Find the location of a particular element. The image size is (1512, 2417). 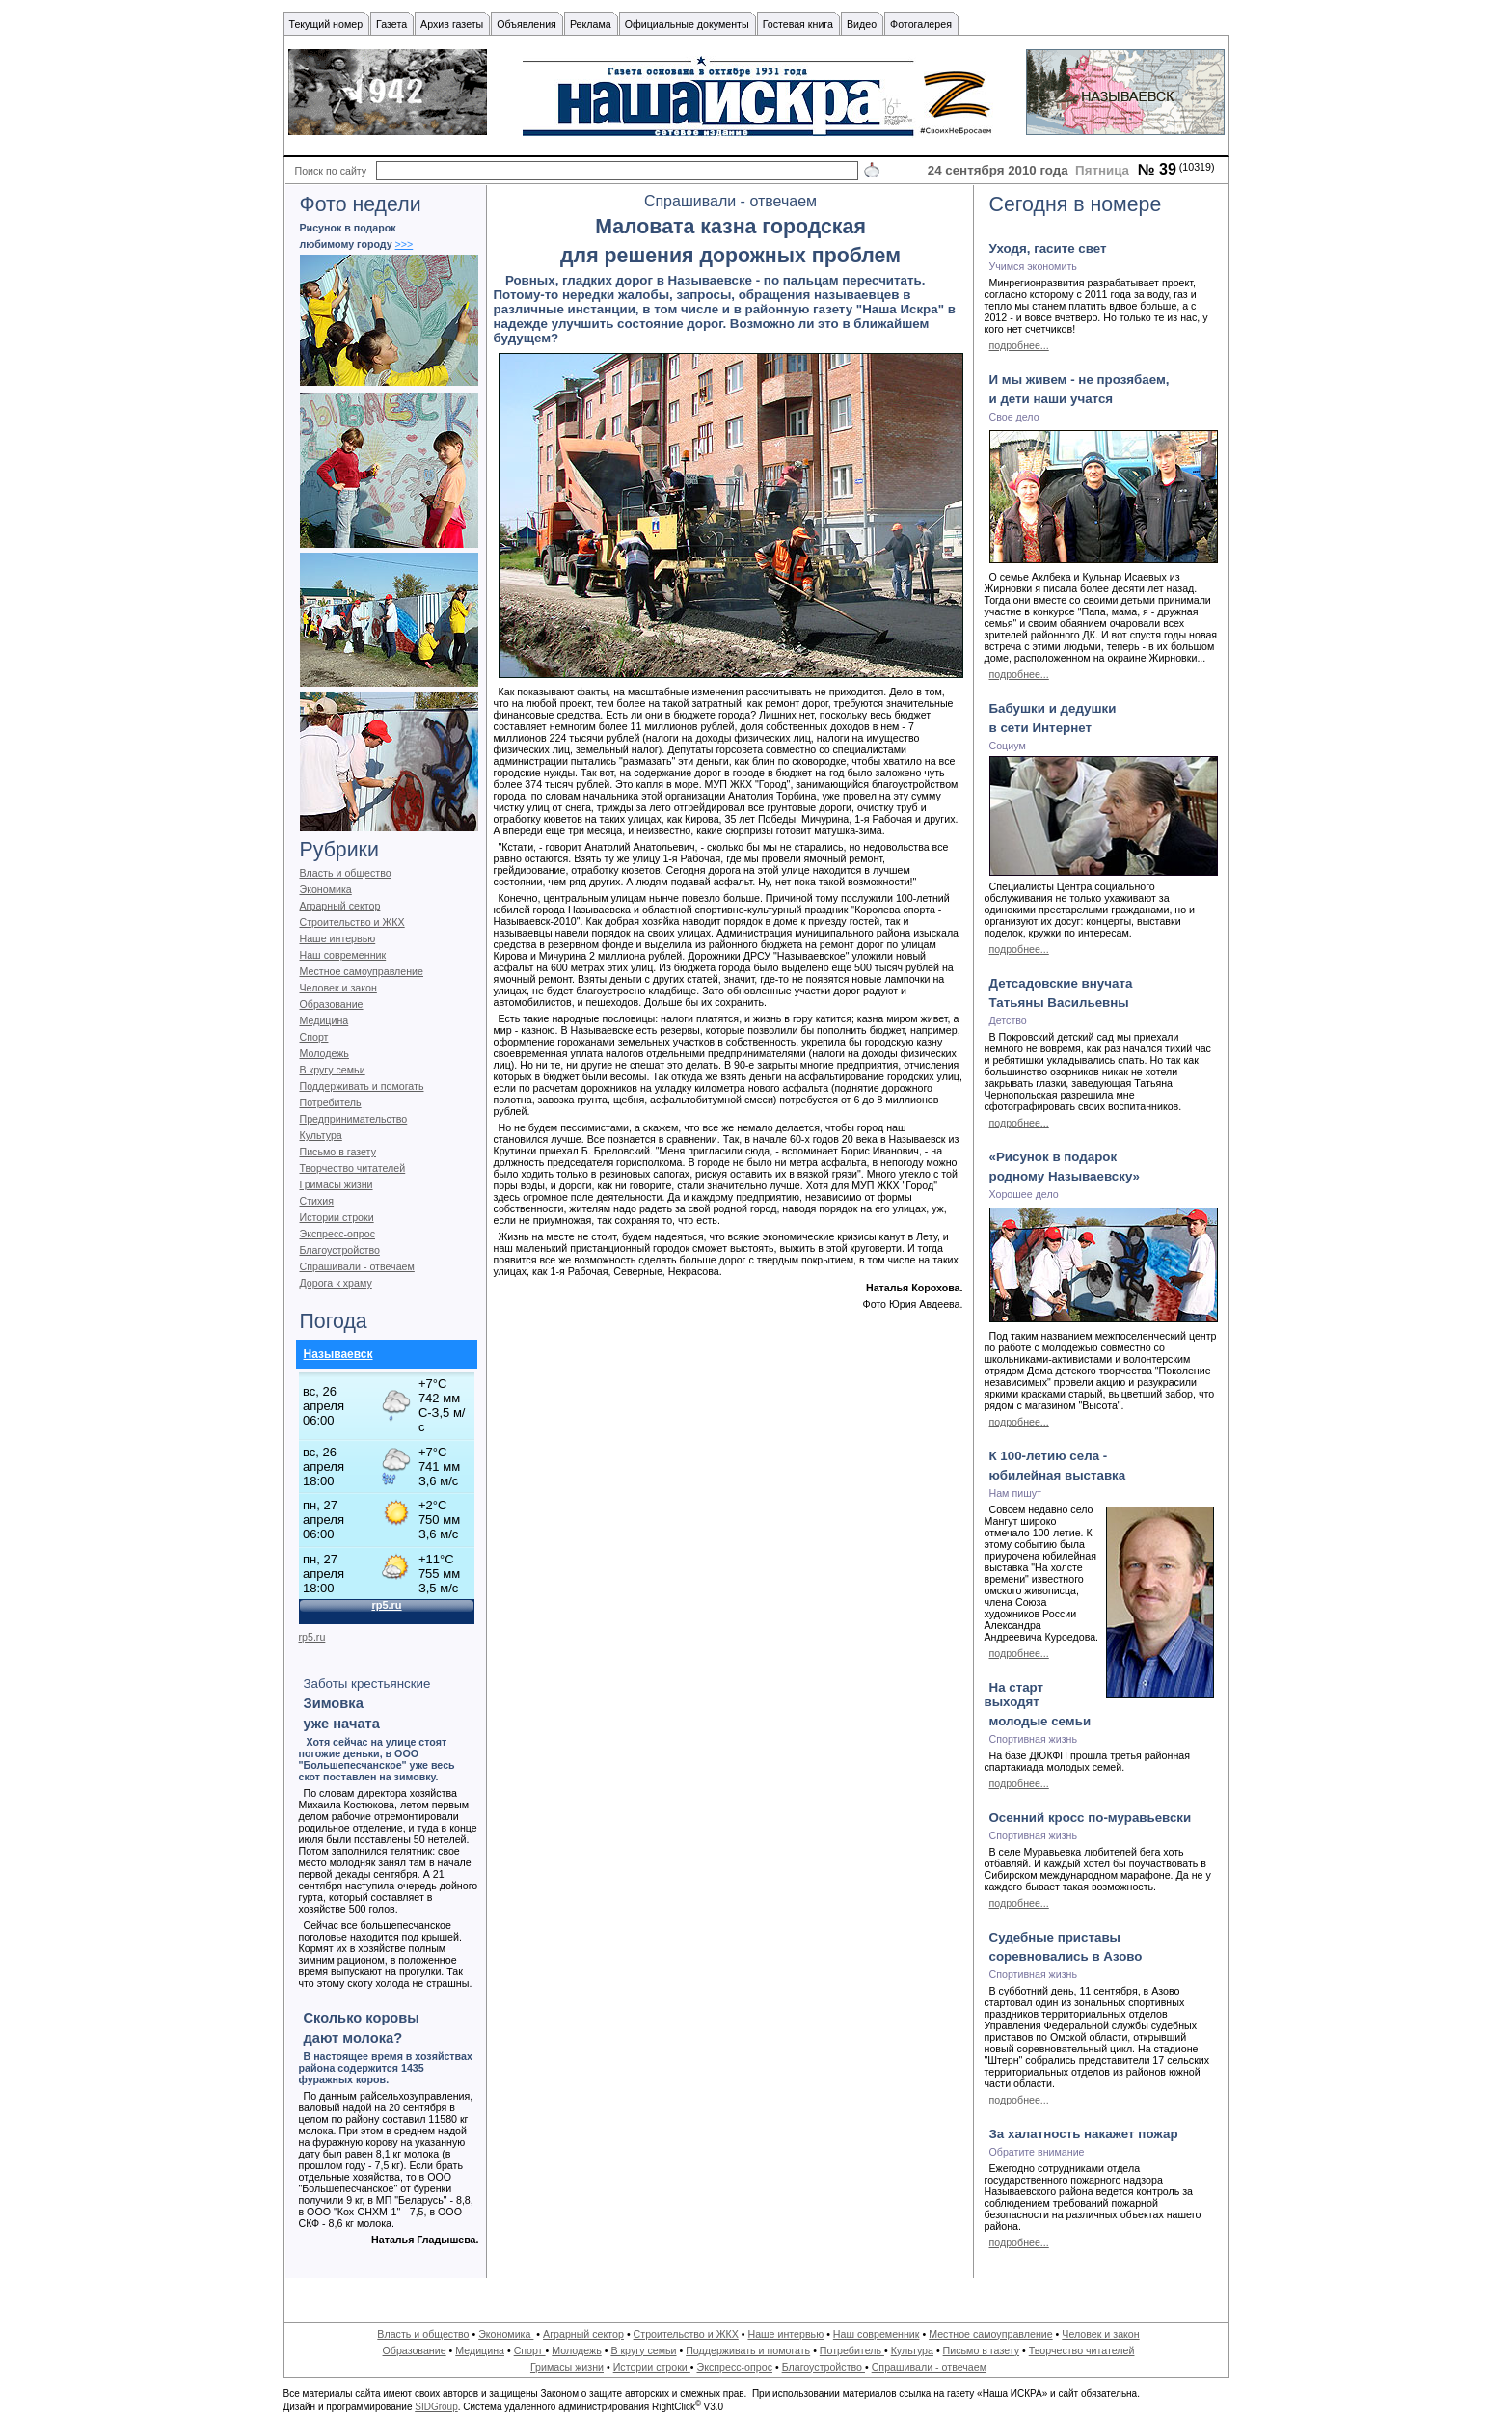

>>> is located at coordinates (404, 244).